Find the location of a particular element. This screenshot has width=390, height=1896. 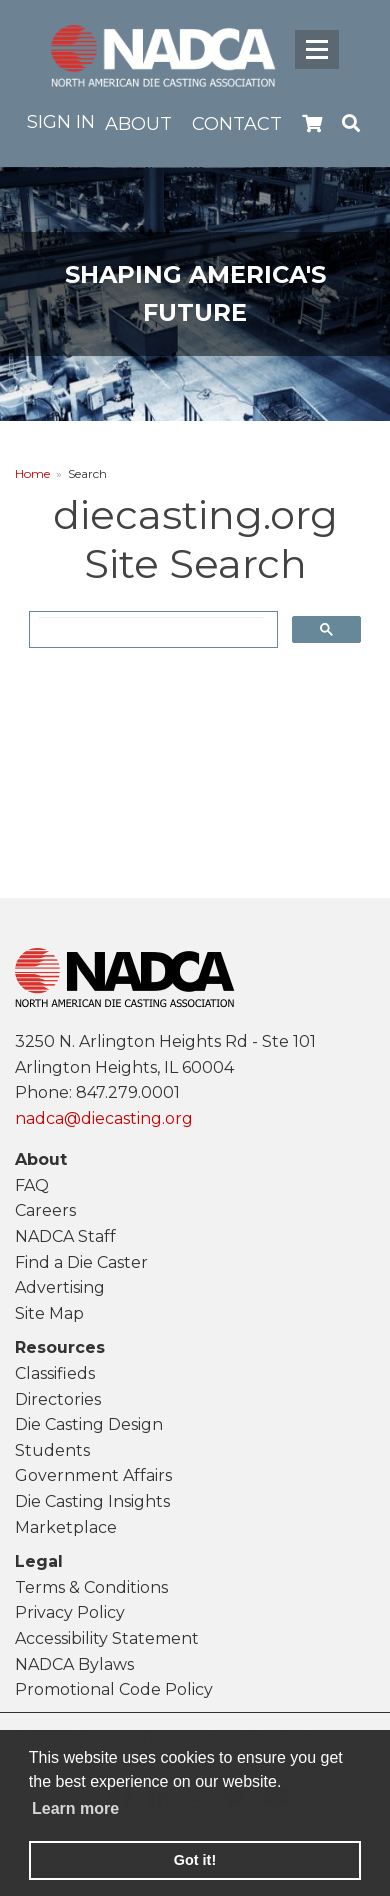

Learn more [learn more about cookies] is located at coordinates (75, 1808).